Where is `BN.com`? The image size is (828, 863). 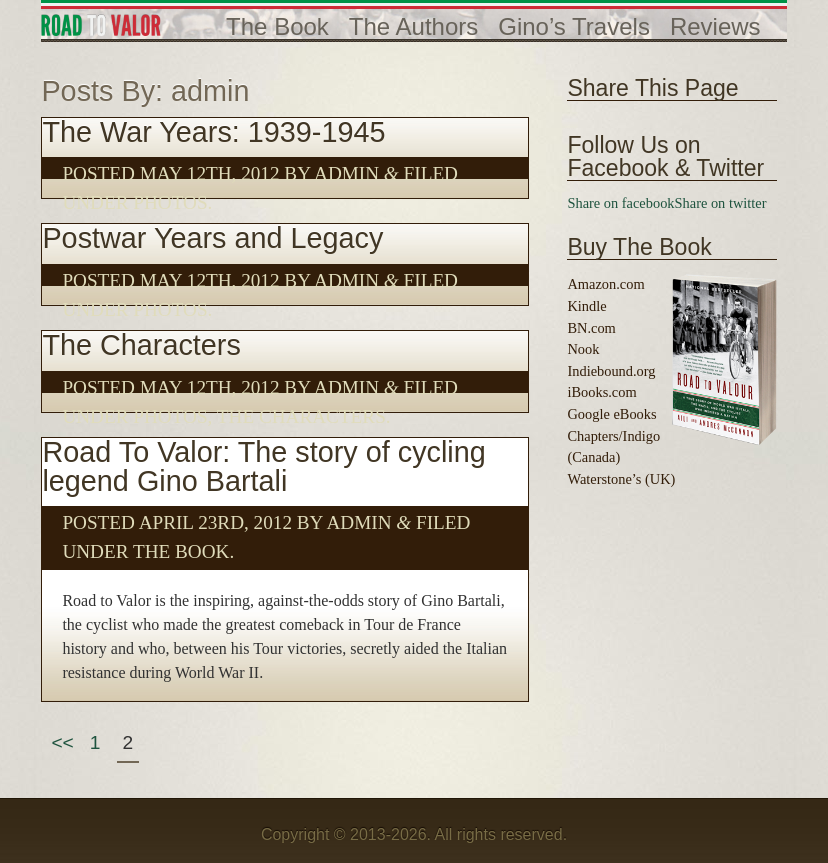 BN.com is located at coordinates (591, 328).